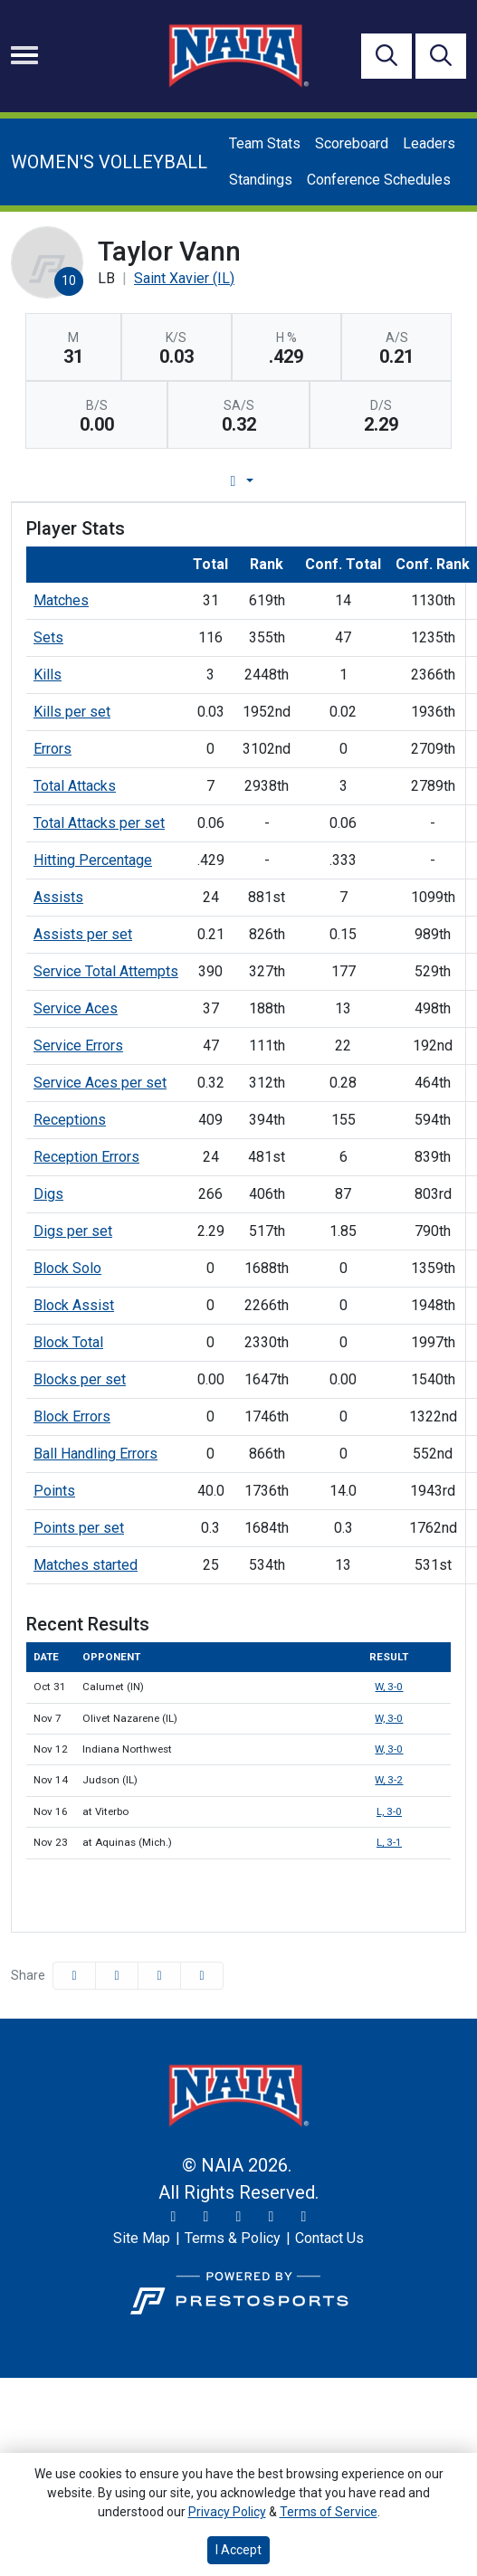  Describe the element at coordinates (271, 2217) in the screenshot. I see `[YouTube]` at that location.